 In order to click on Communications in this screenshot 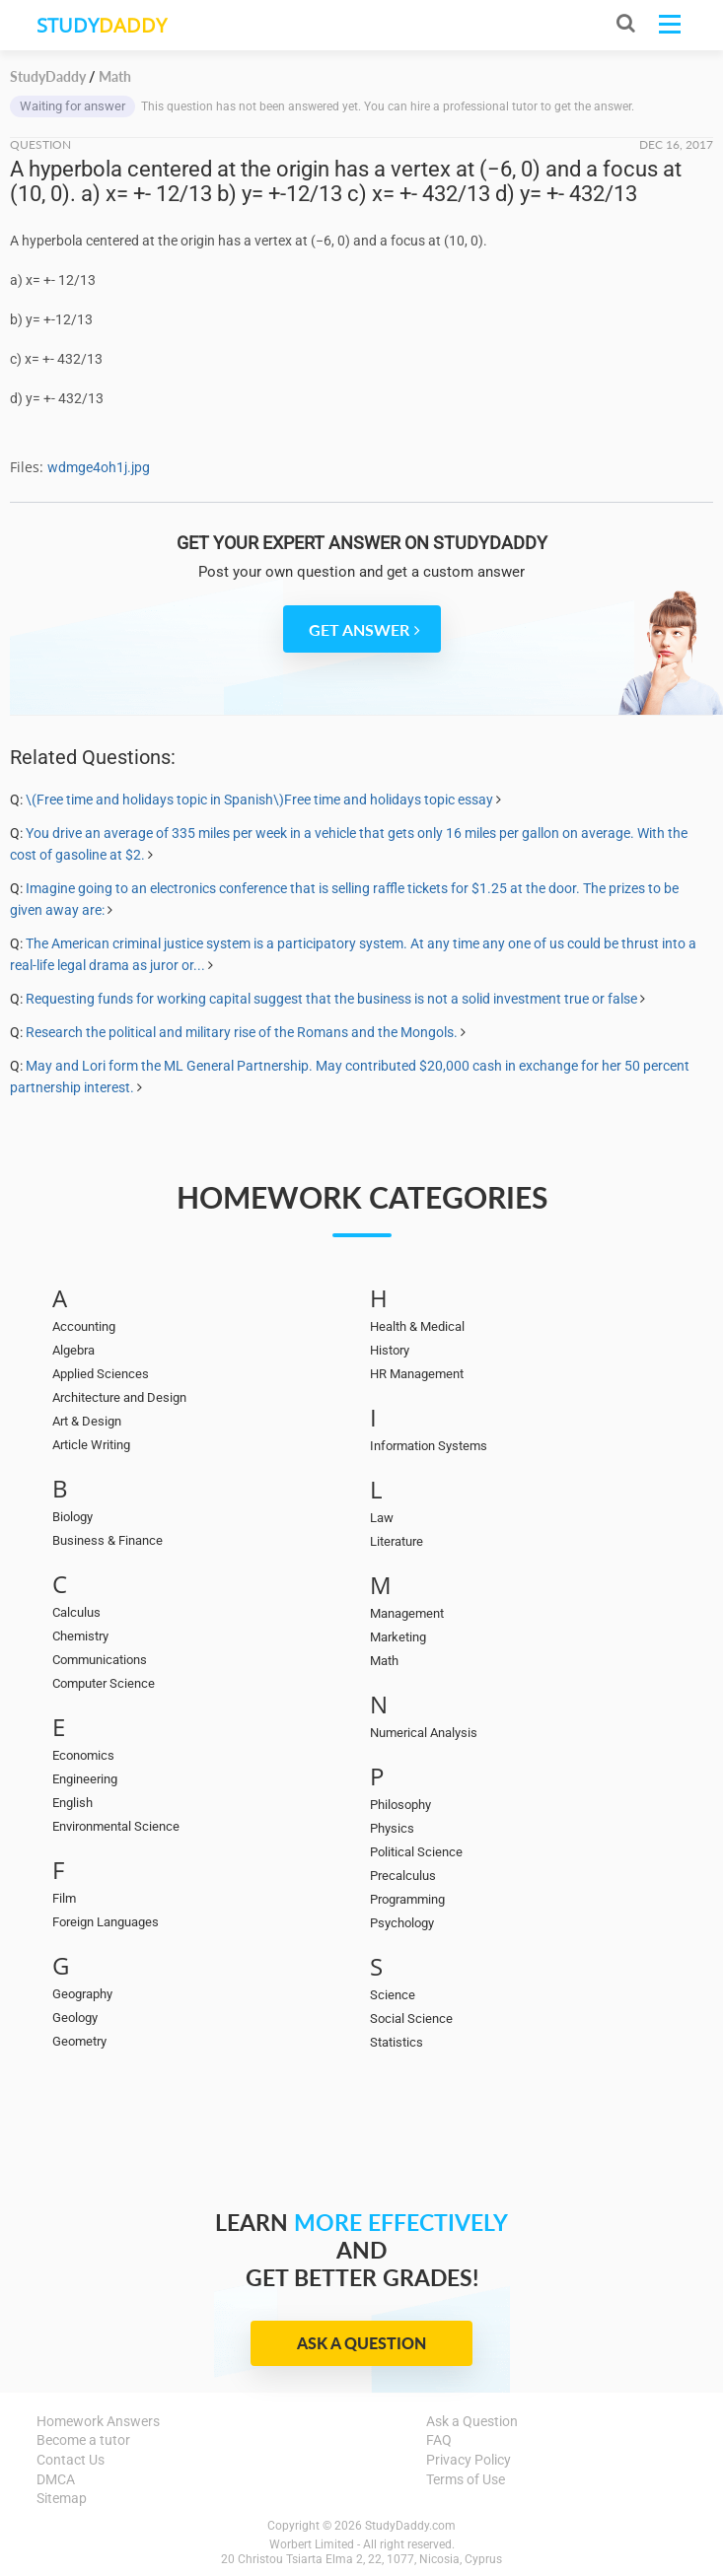, I will do `click(99, 1659)`.